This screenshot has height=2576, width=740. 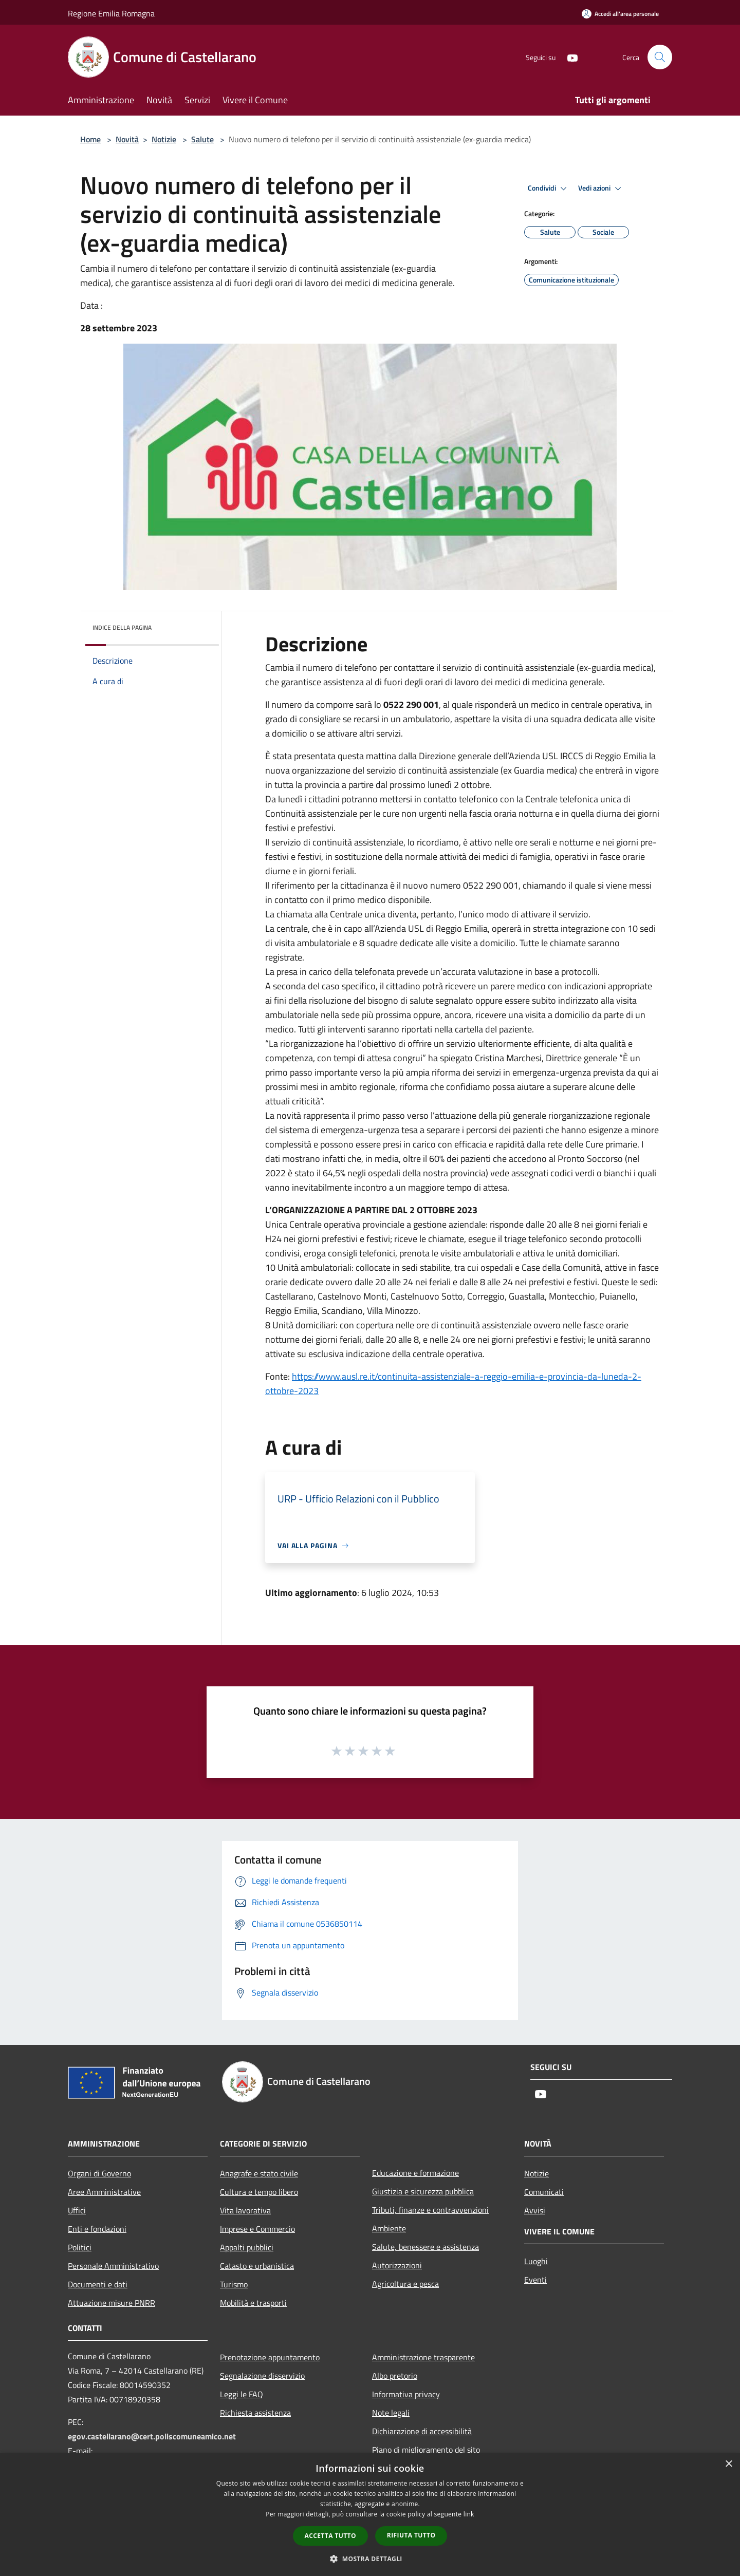 I want to click on × [button], so click(x=728, y=2464).